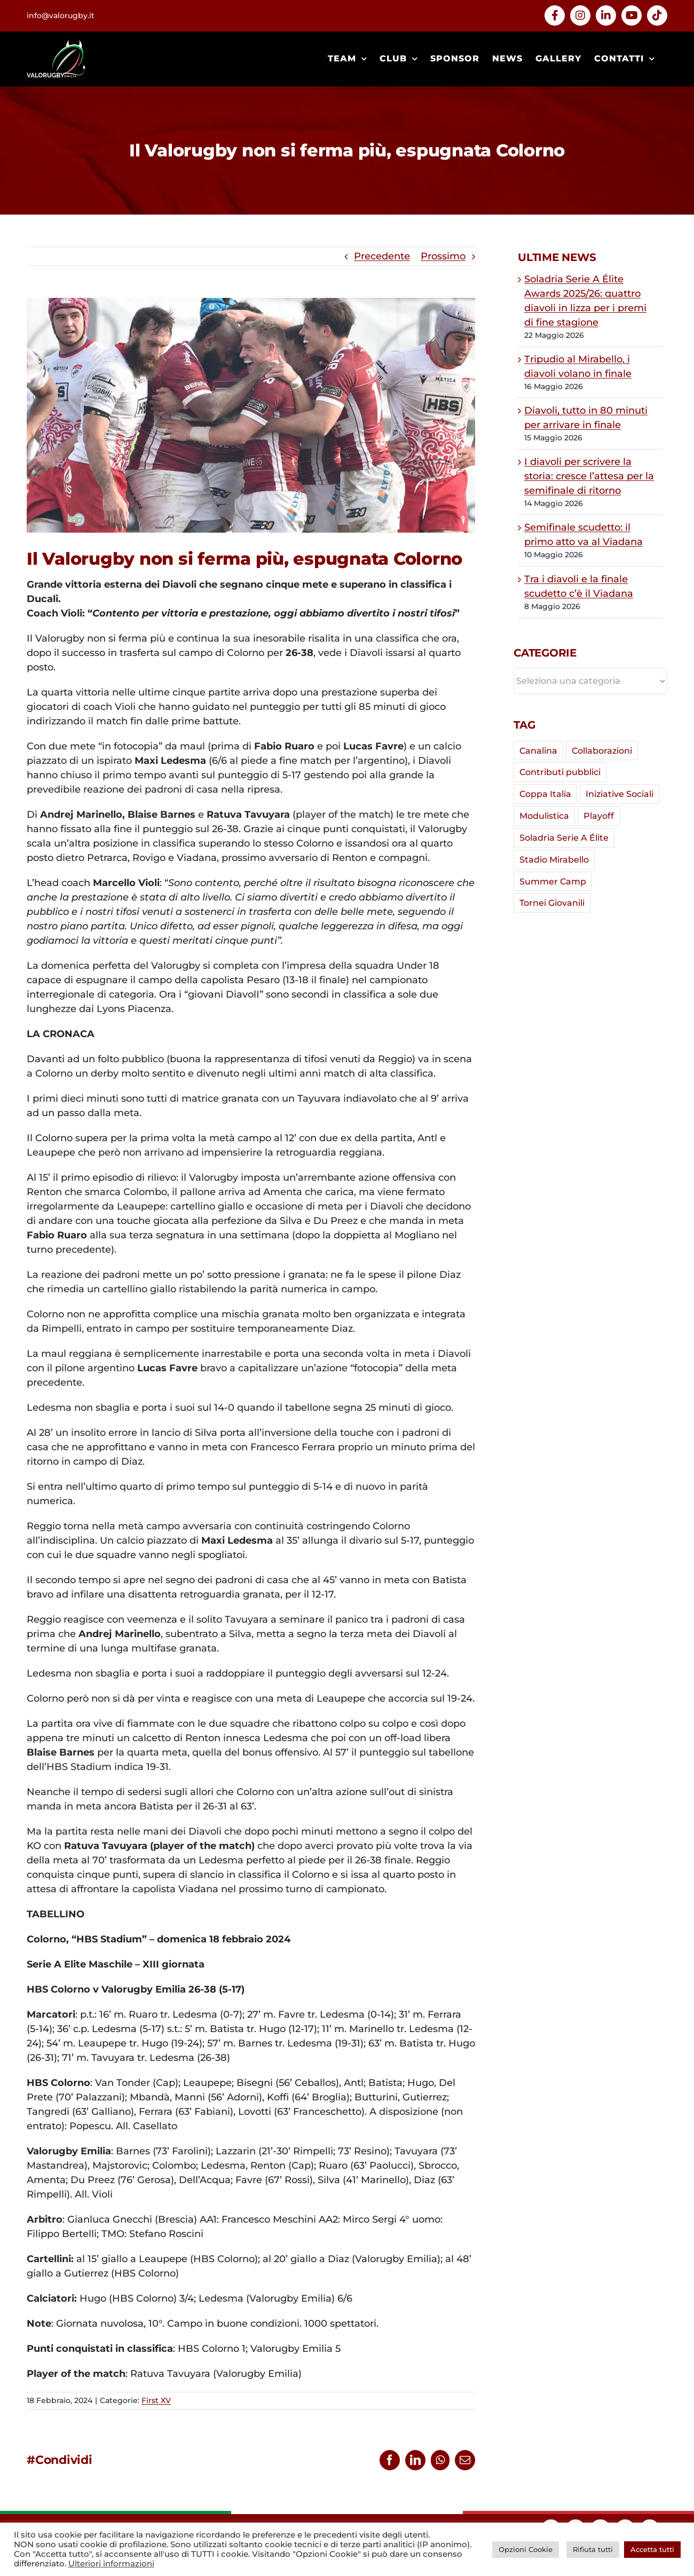 The width and height of the screenshot is (694, 2576). What do you see at coordinates (538, 750) in the screenshot?
I see `Canalina [Canalina (7 elementi)]` at bounding box center [538, 750].